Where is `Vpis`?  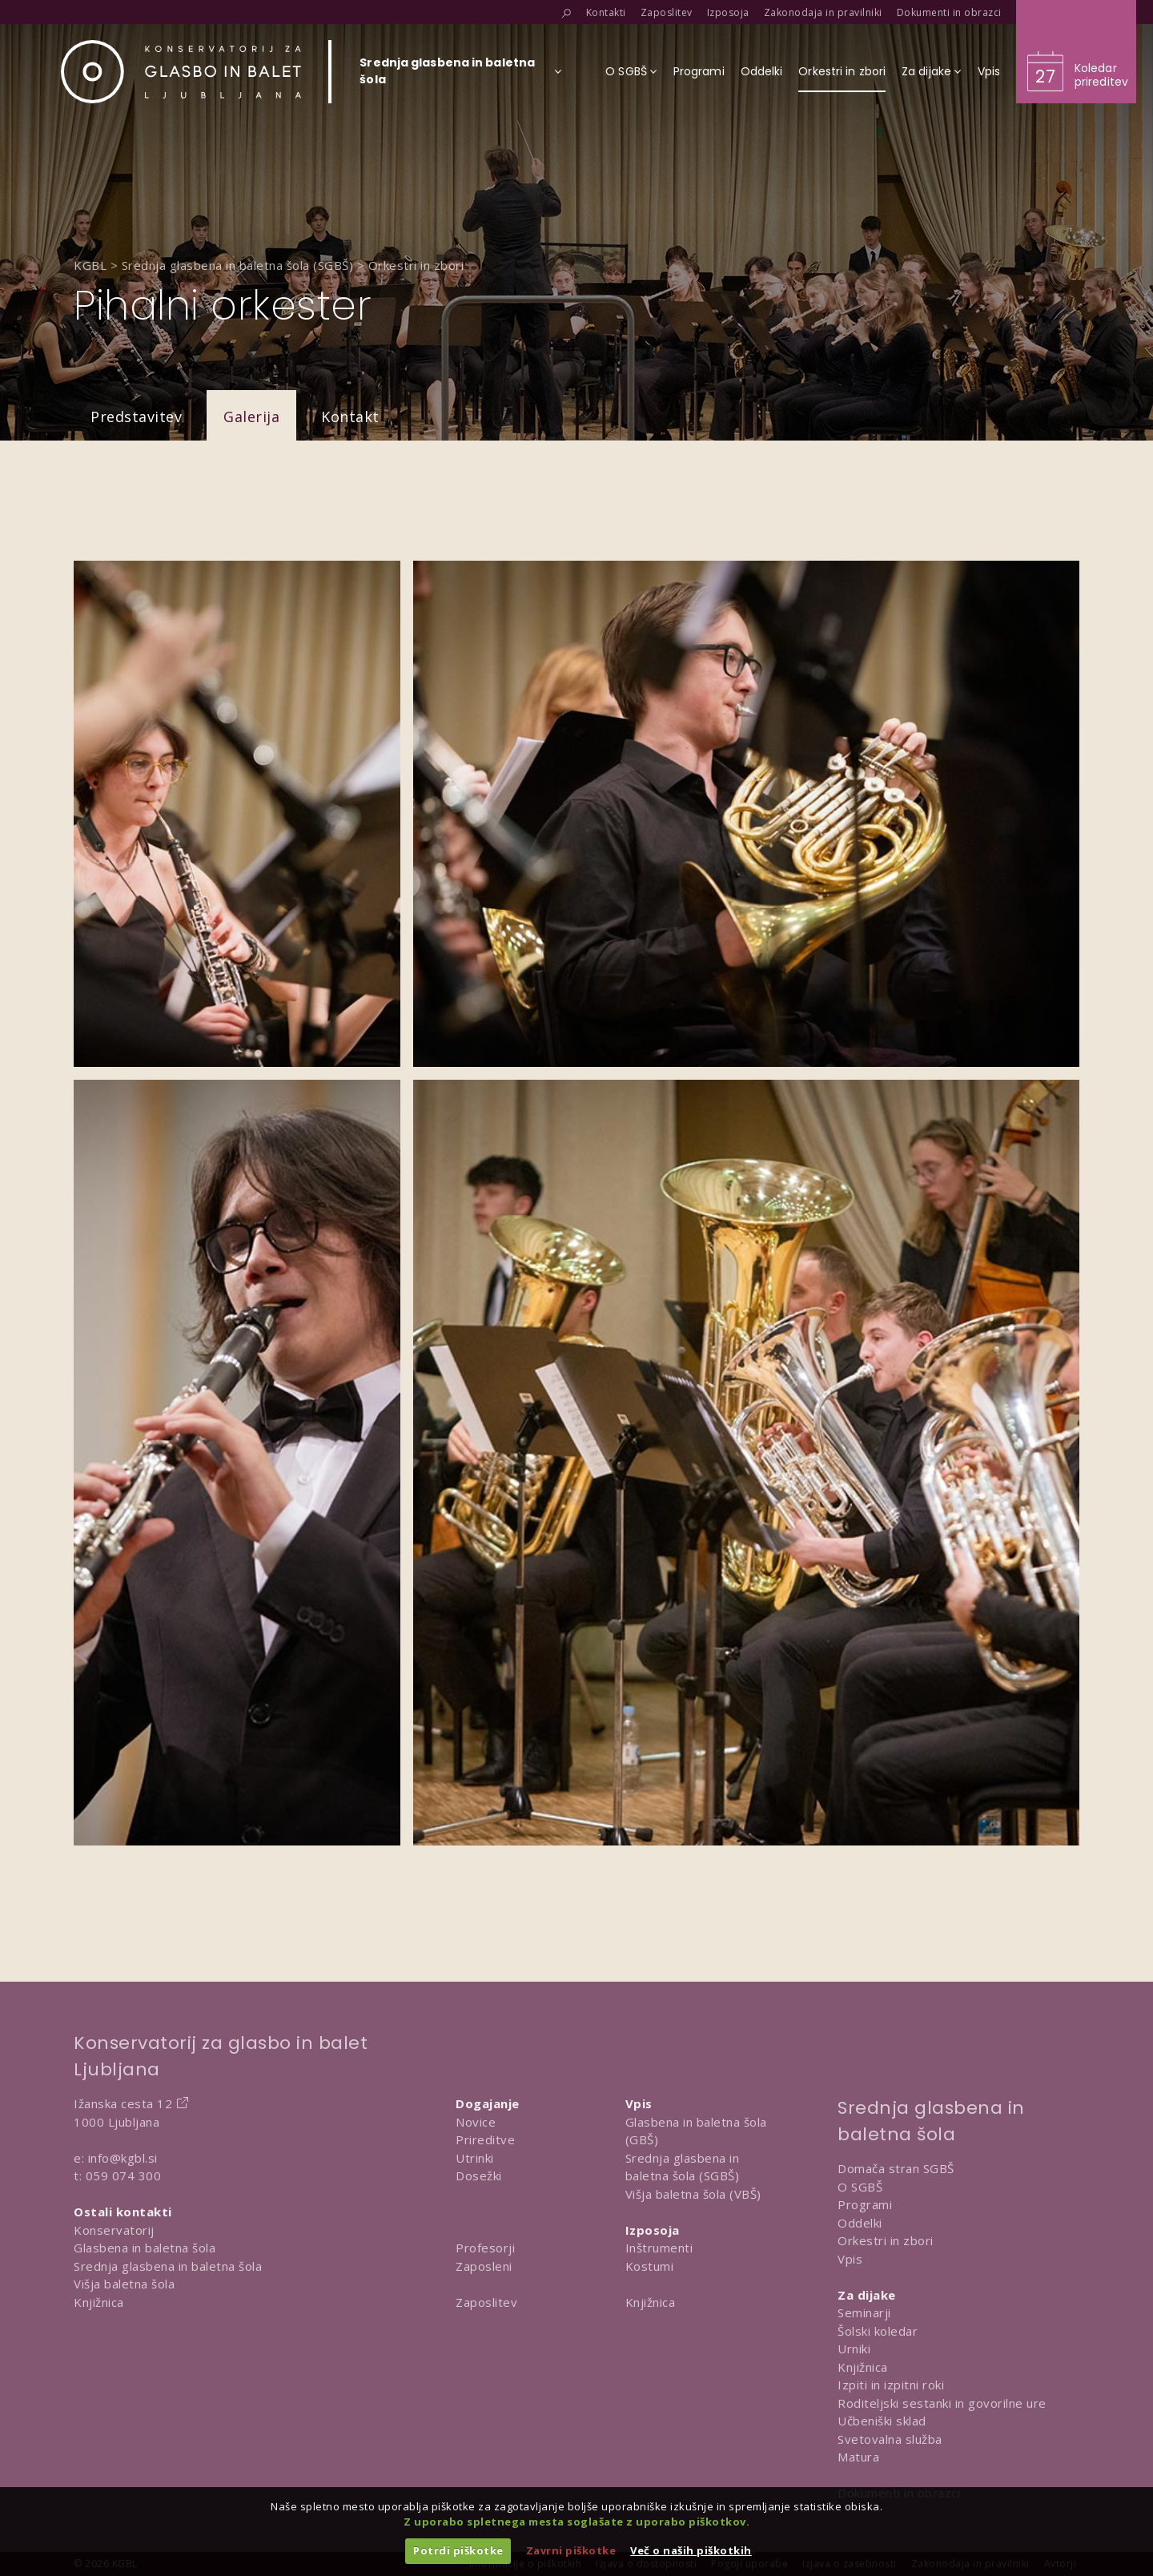 Vpis is located at coordinates (850, 2259).